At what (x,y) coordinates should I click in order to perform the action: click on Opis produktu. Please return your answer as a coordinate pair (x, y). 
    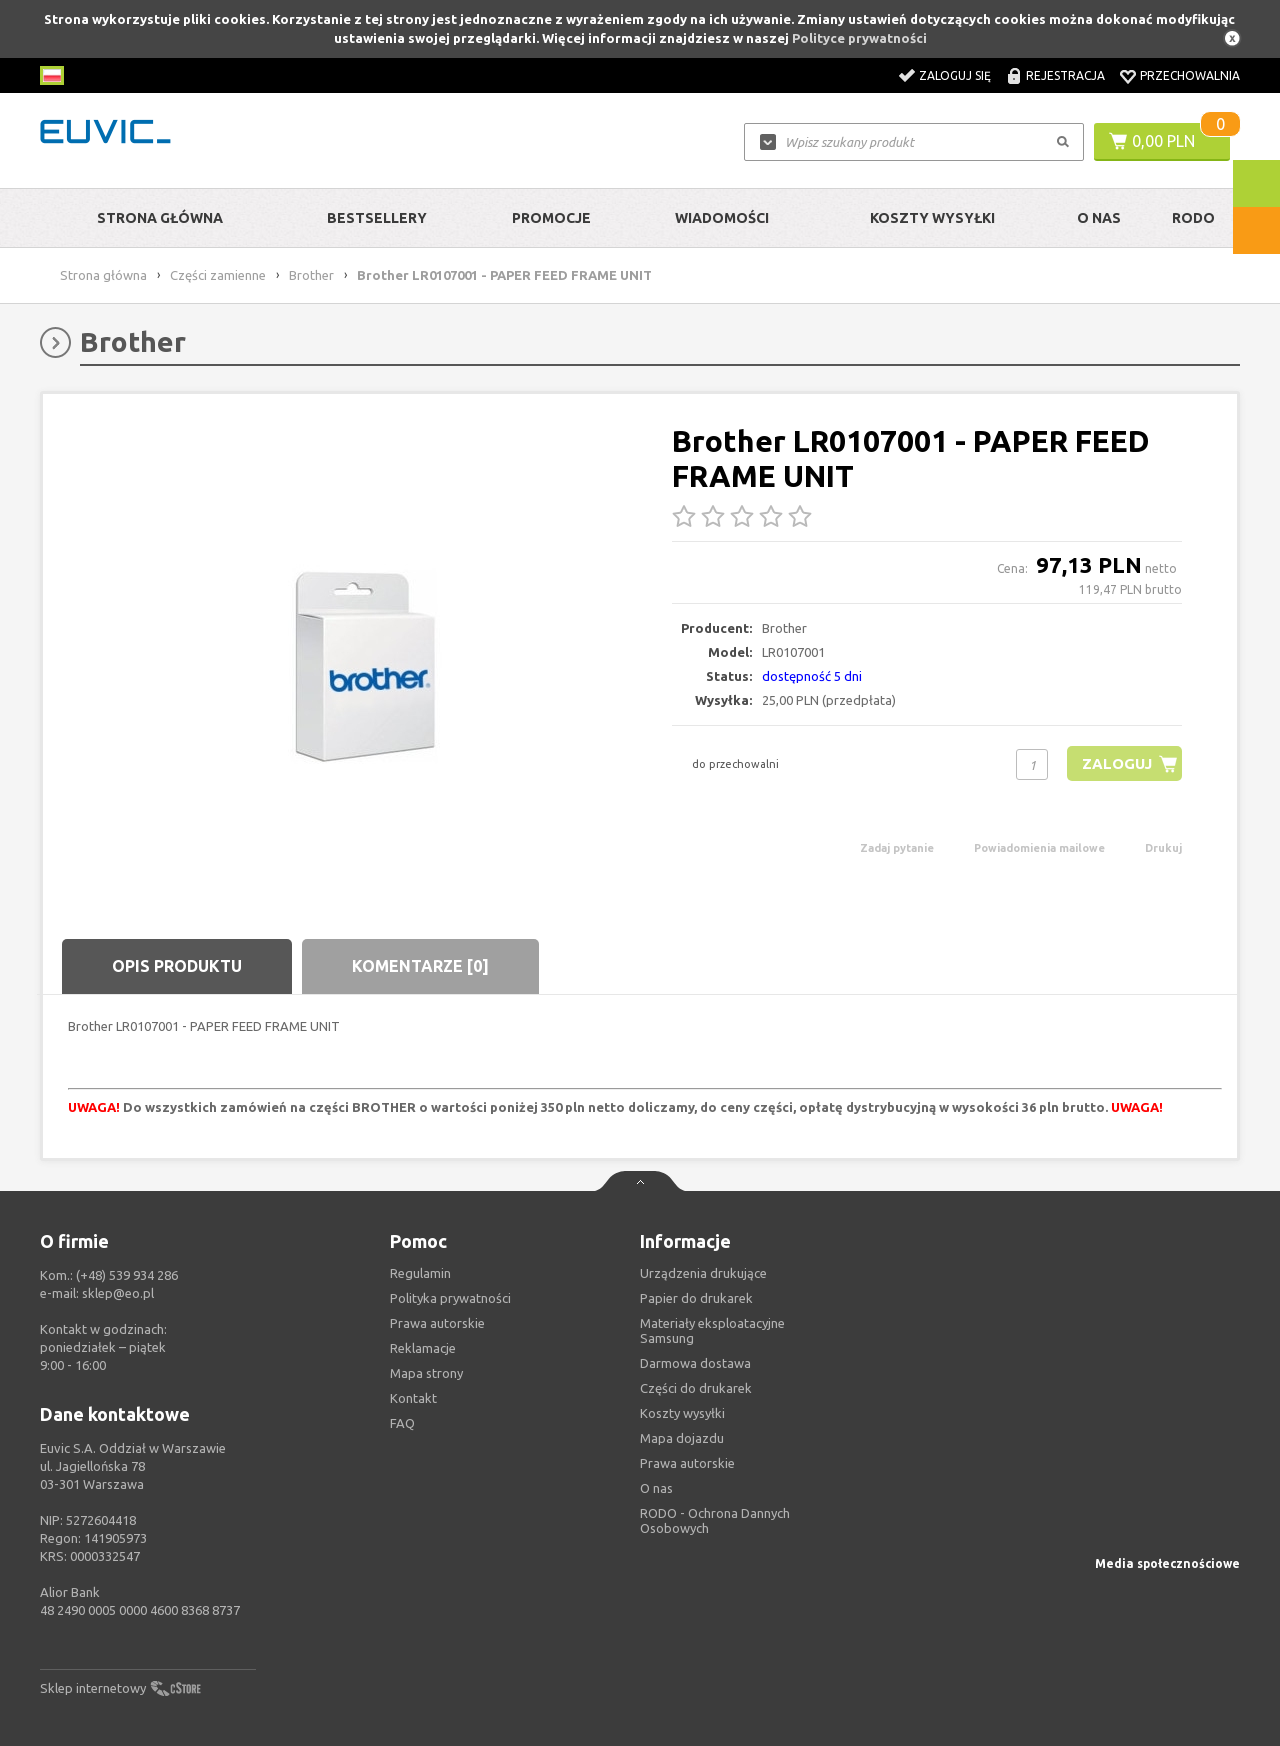
    Looking at the image, I should click on (177, 966).